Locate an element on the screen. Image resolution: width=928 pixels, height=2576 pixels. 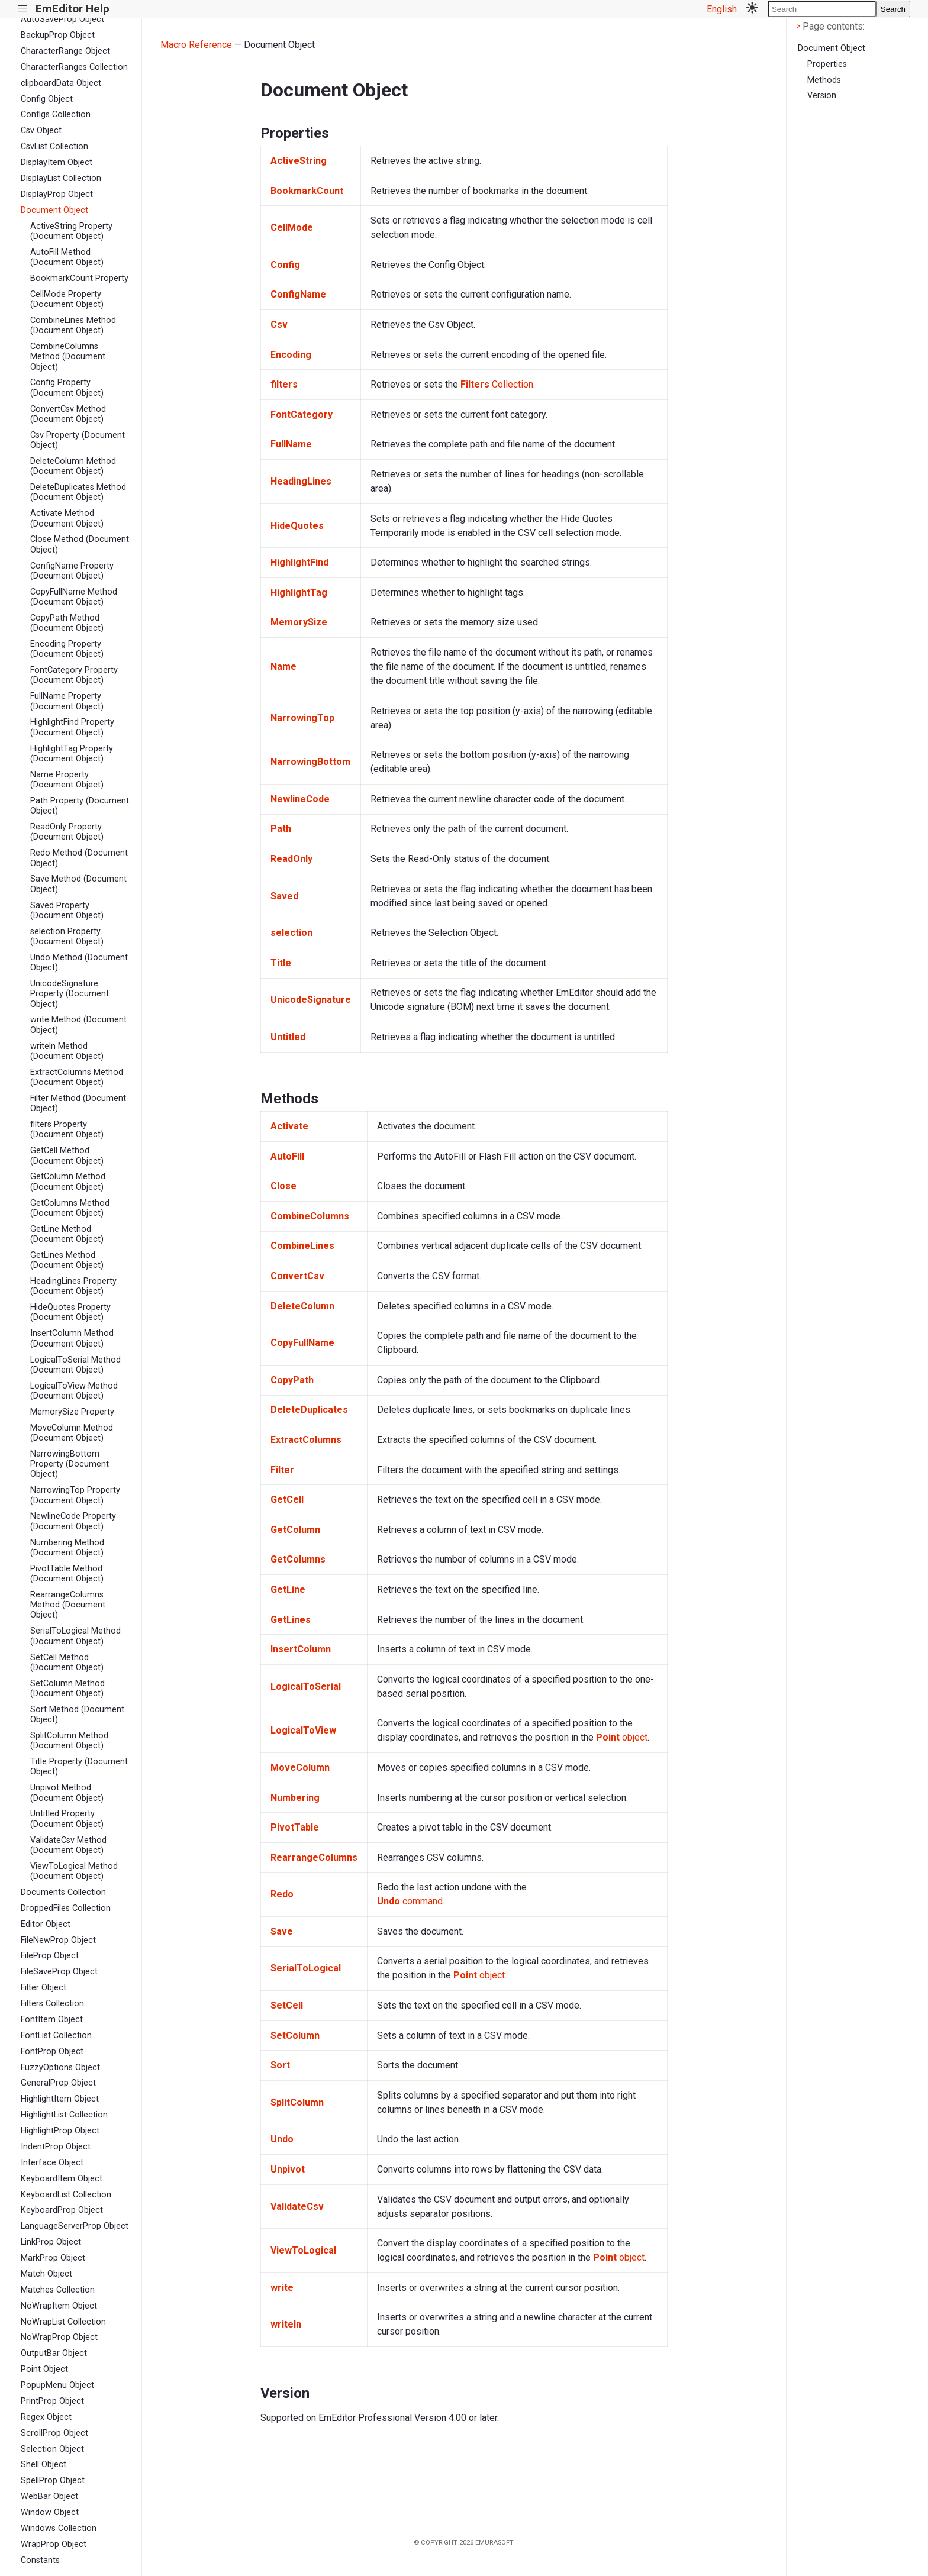
FuzzyOptions Object is located at coordinates (60, 2067).